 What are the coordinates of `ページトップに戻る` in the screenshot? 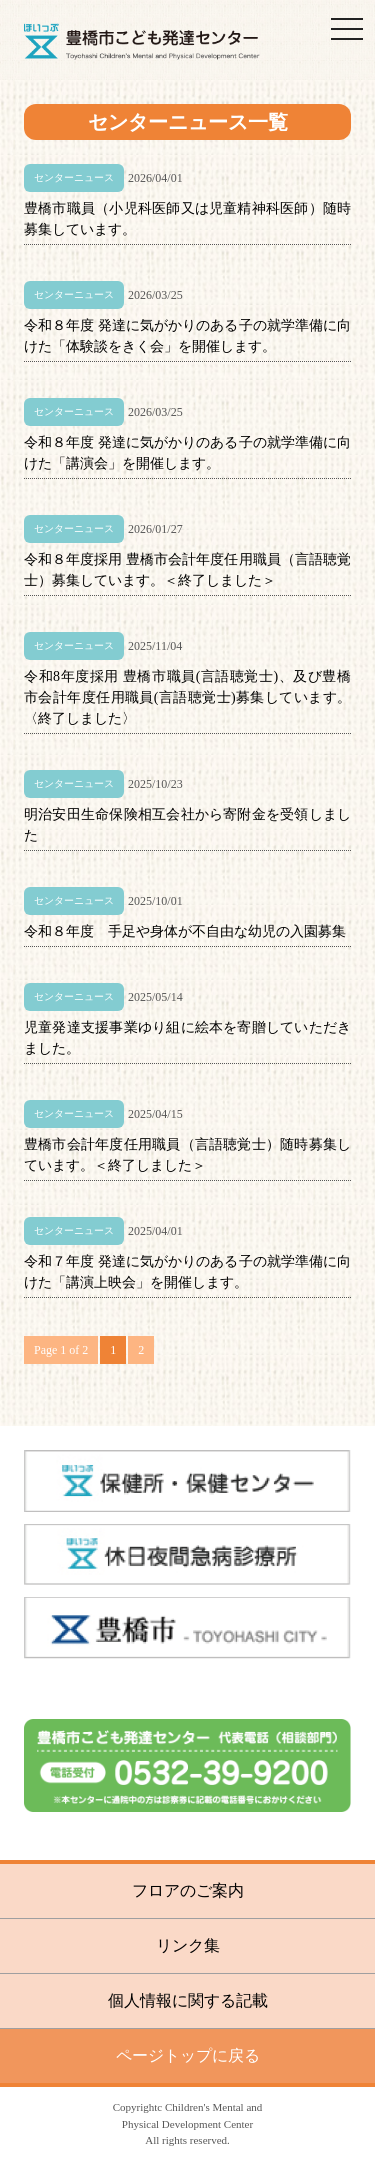 It's located at (188, 2055).